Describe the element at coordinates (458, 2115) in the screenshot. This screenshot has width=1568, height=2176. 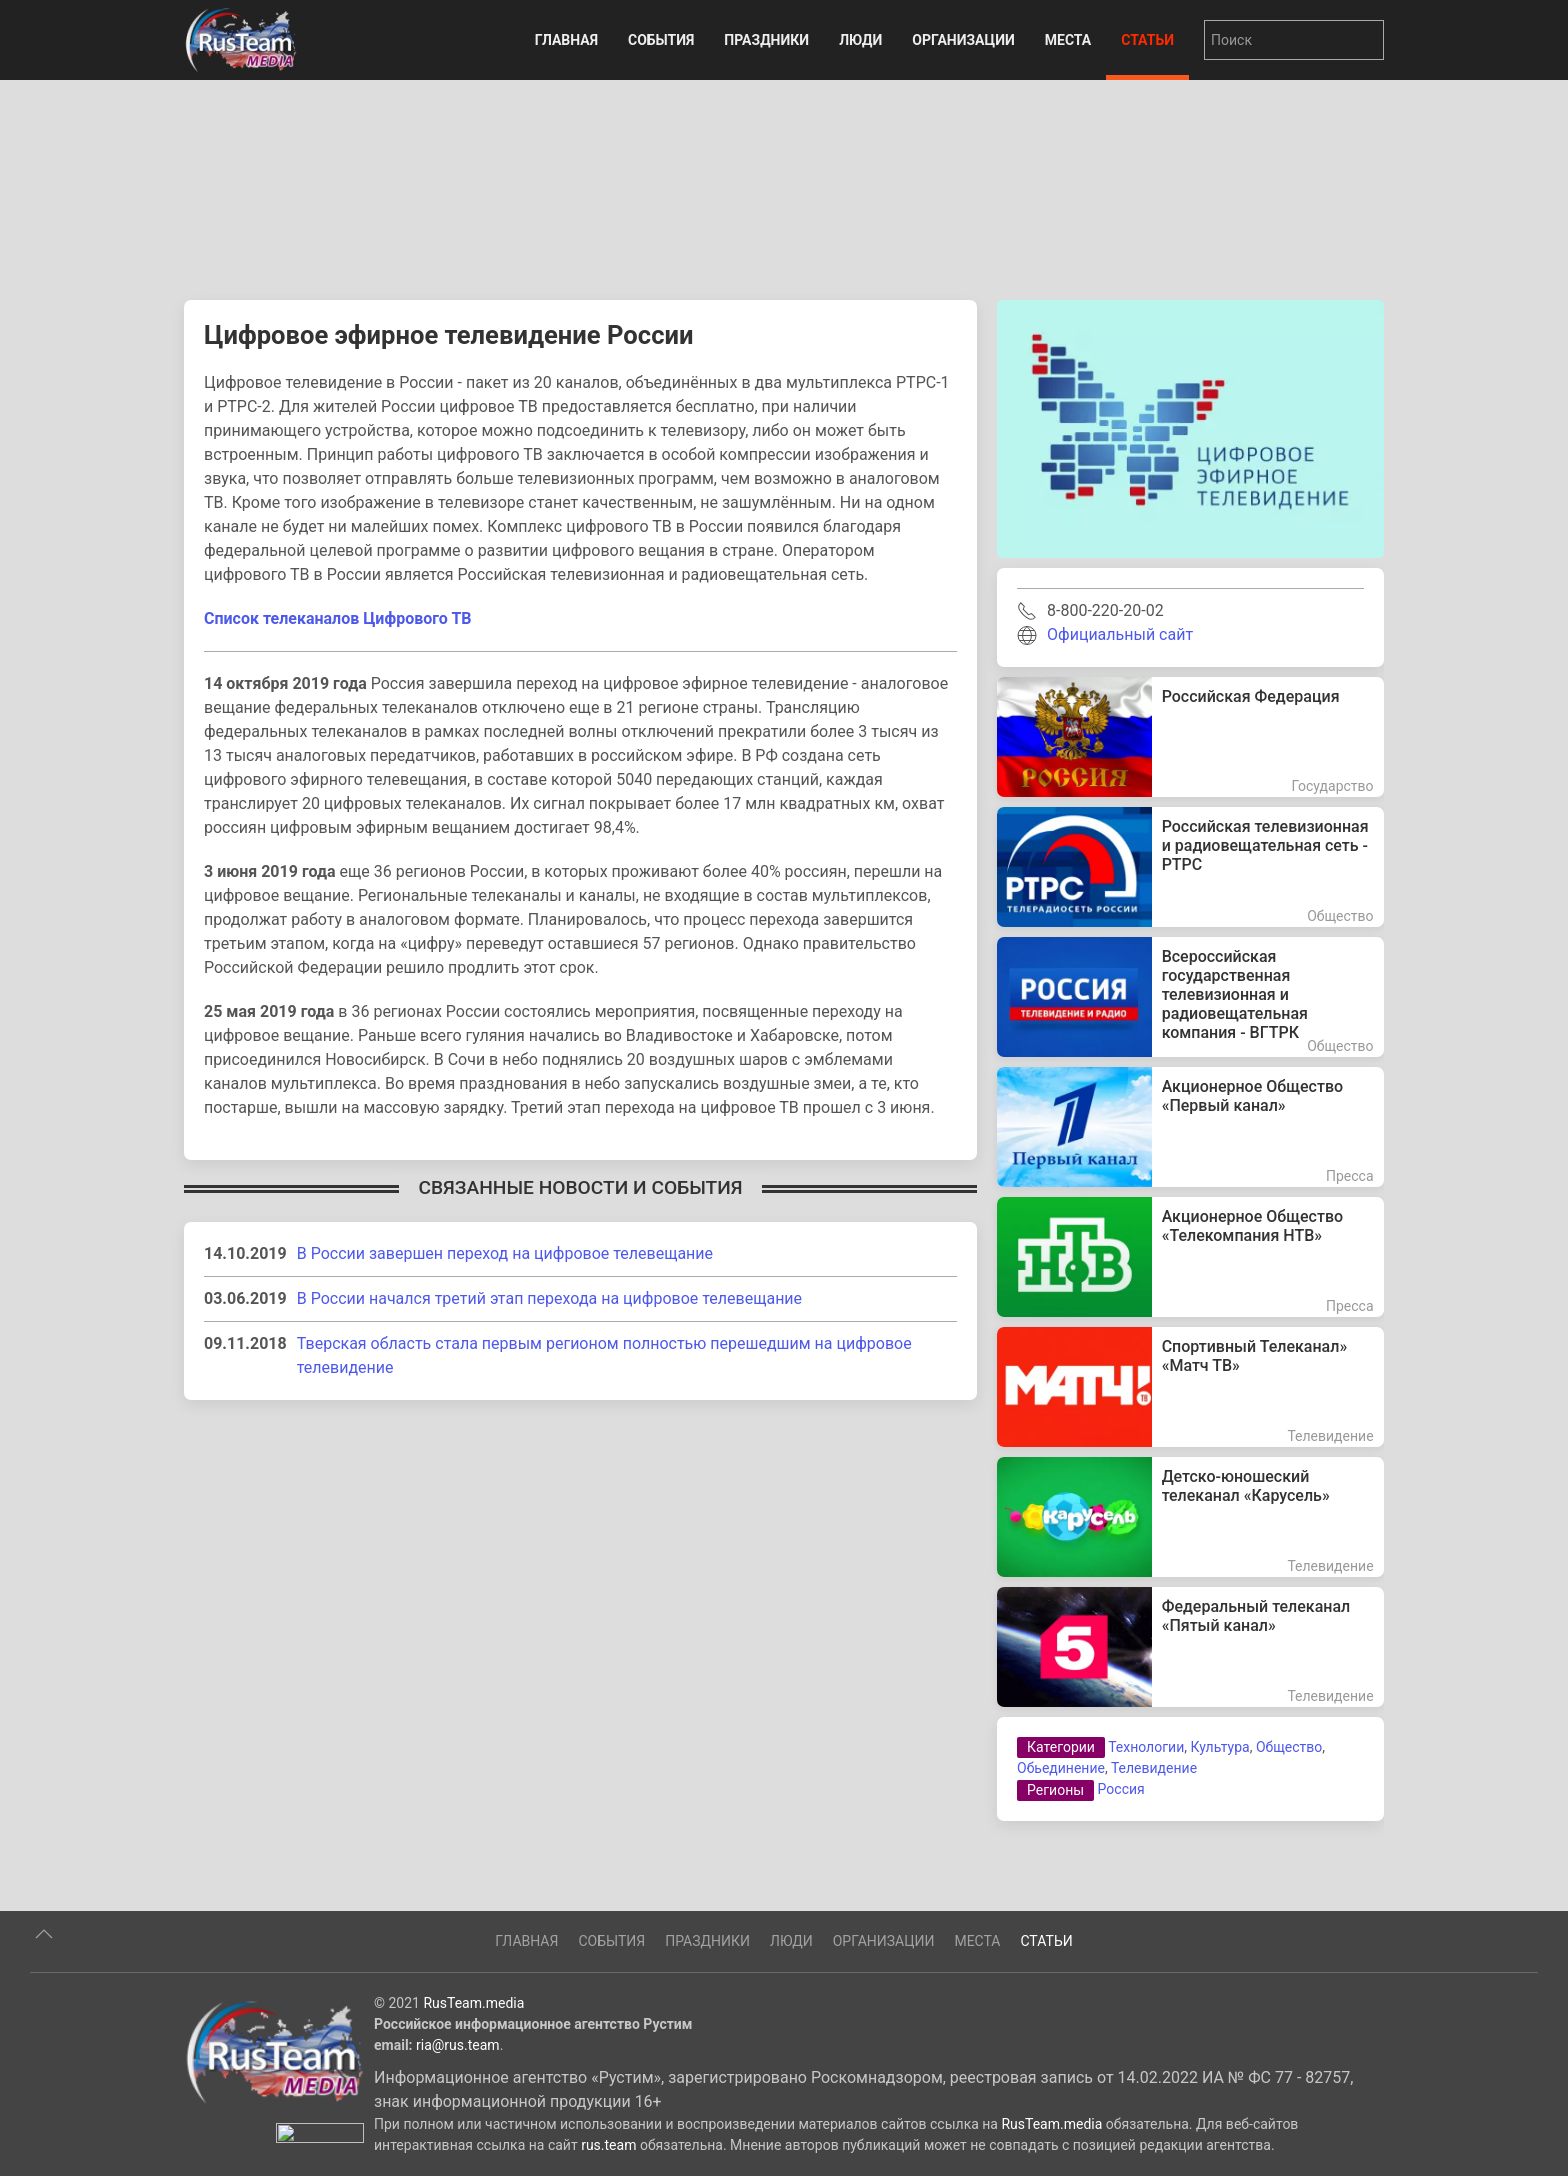
I see `ria@rus.team` at that location.